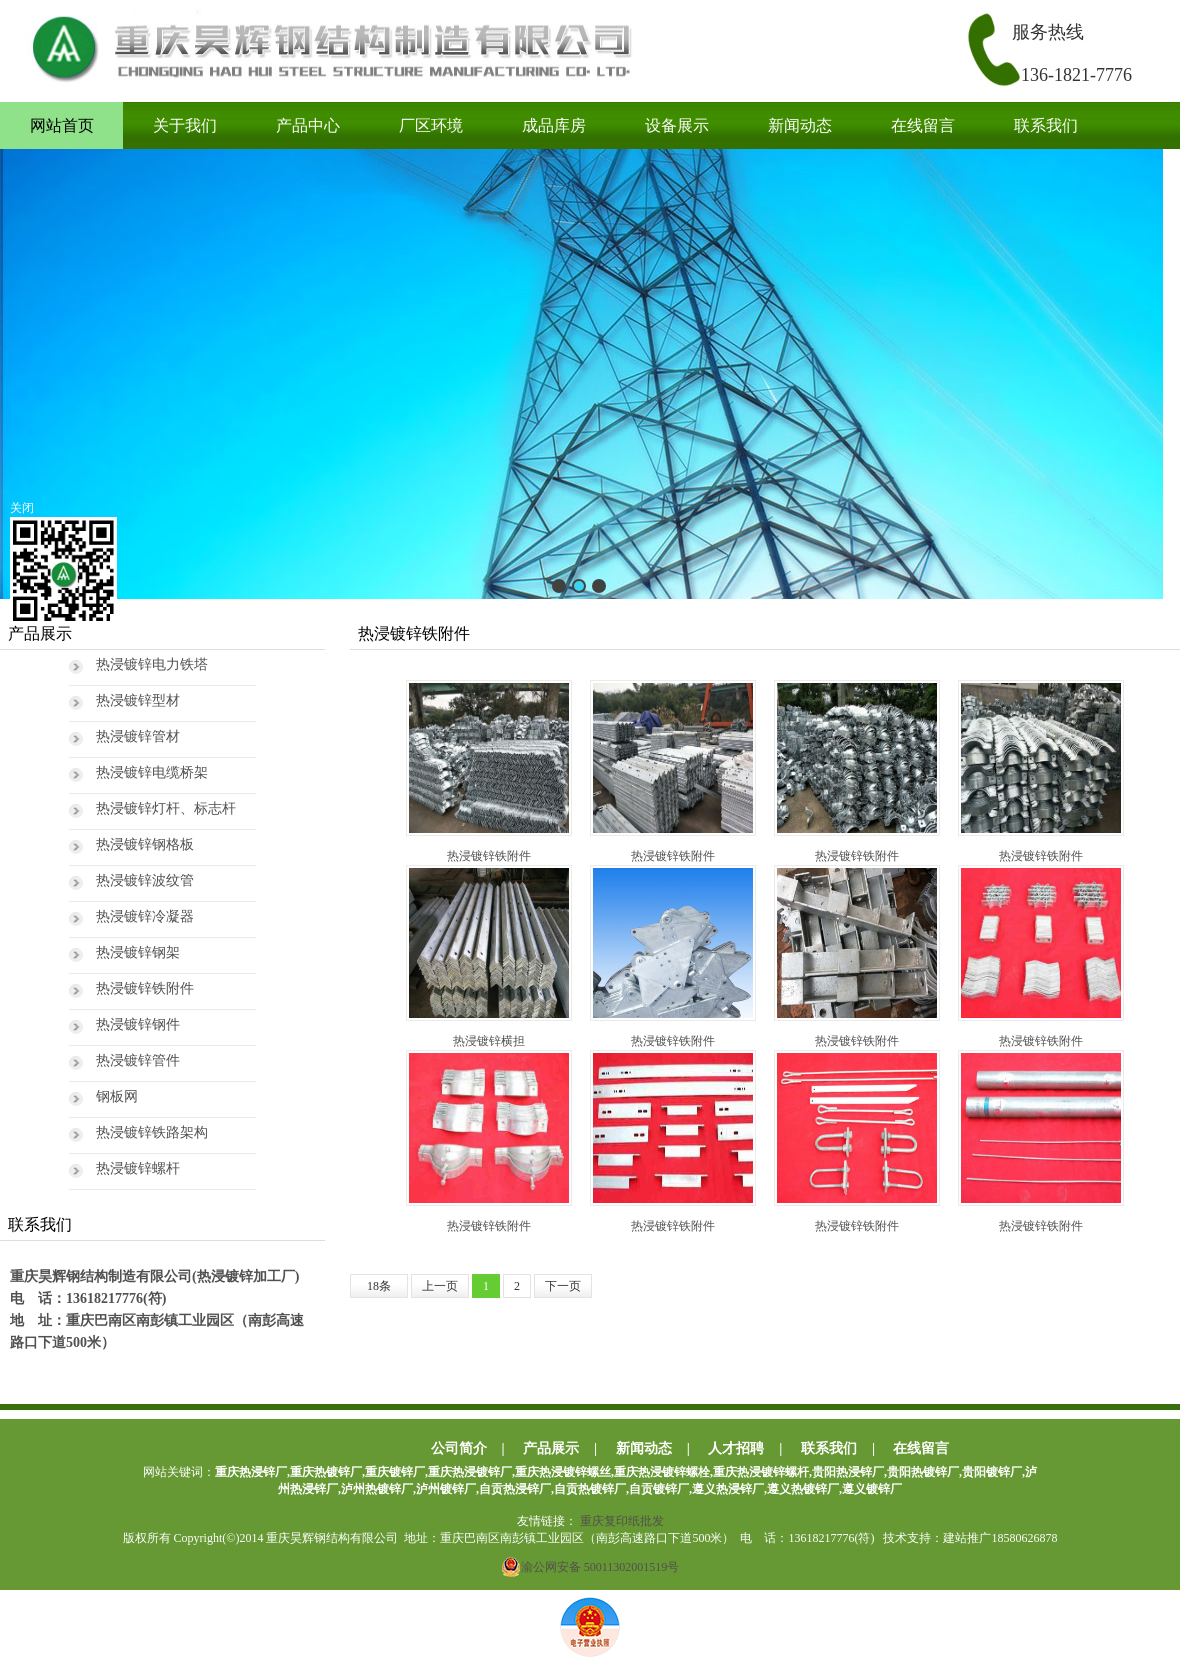 Image resolution: width=1180 pixels, height=1672 pixels. I want to click on 网站首页, so click(62, 125).